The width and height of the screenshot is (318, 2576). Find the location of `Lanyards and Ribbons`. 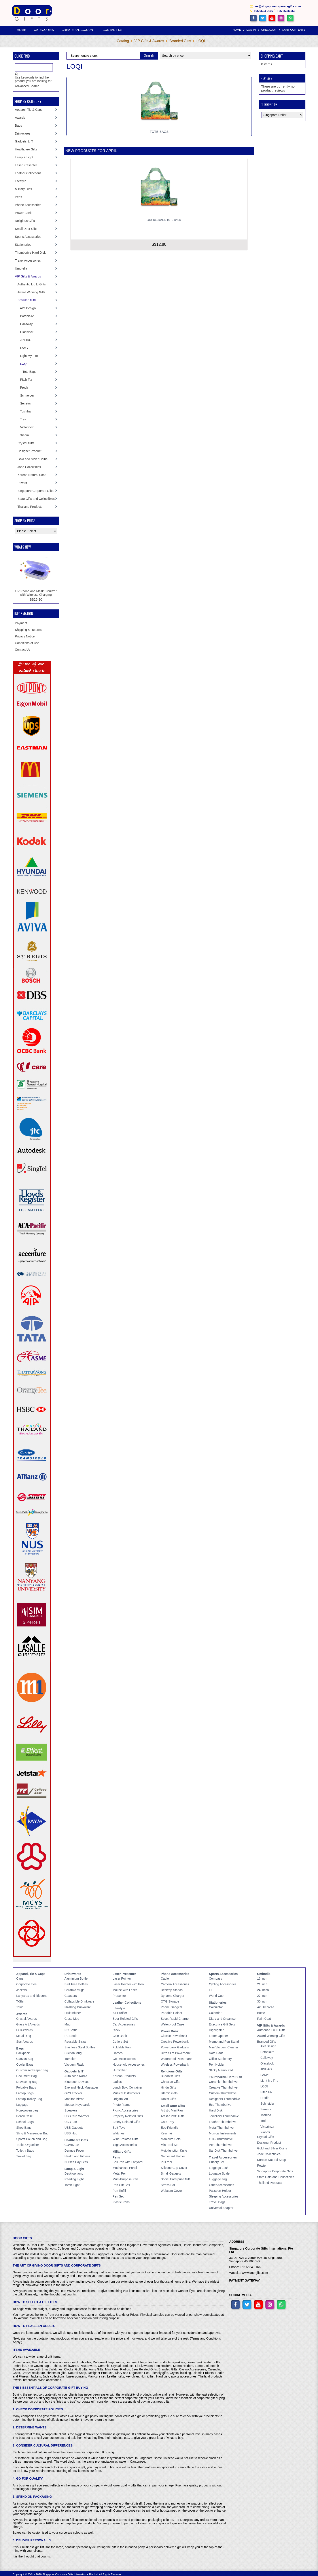

Lanyards and Ribbons is located at coordinates (31, 1994).